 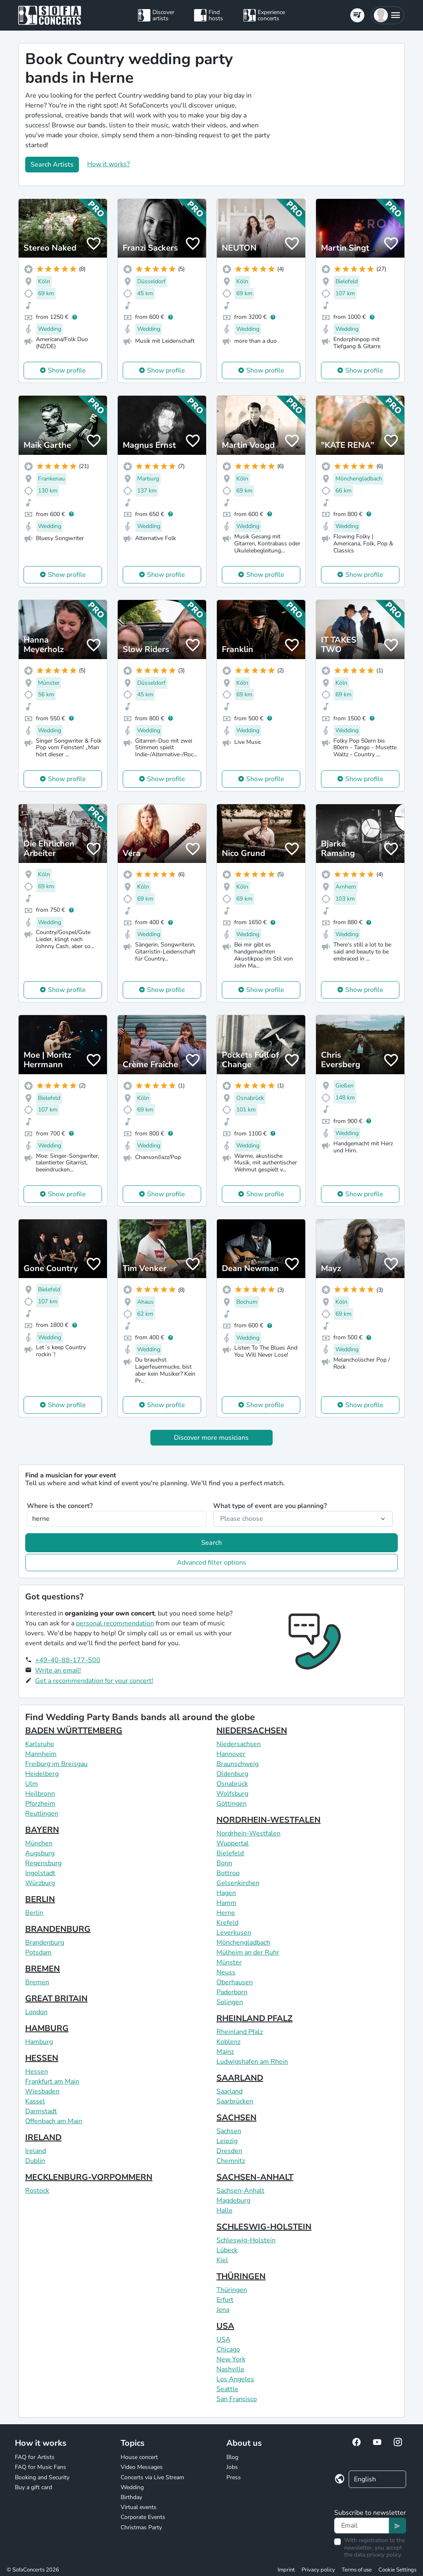 What do you see at coordinates (42, 1773) in the screenshot?
I see `Heidelberg` at bounding box center [42, 1773].